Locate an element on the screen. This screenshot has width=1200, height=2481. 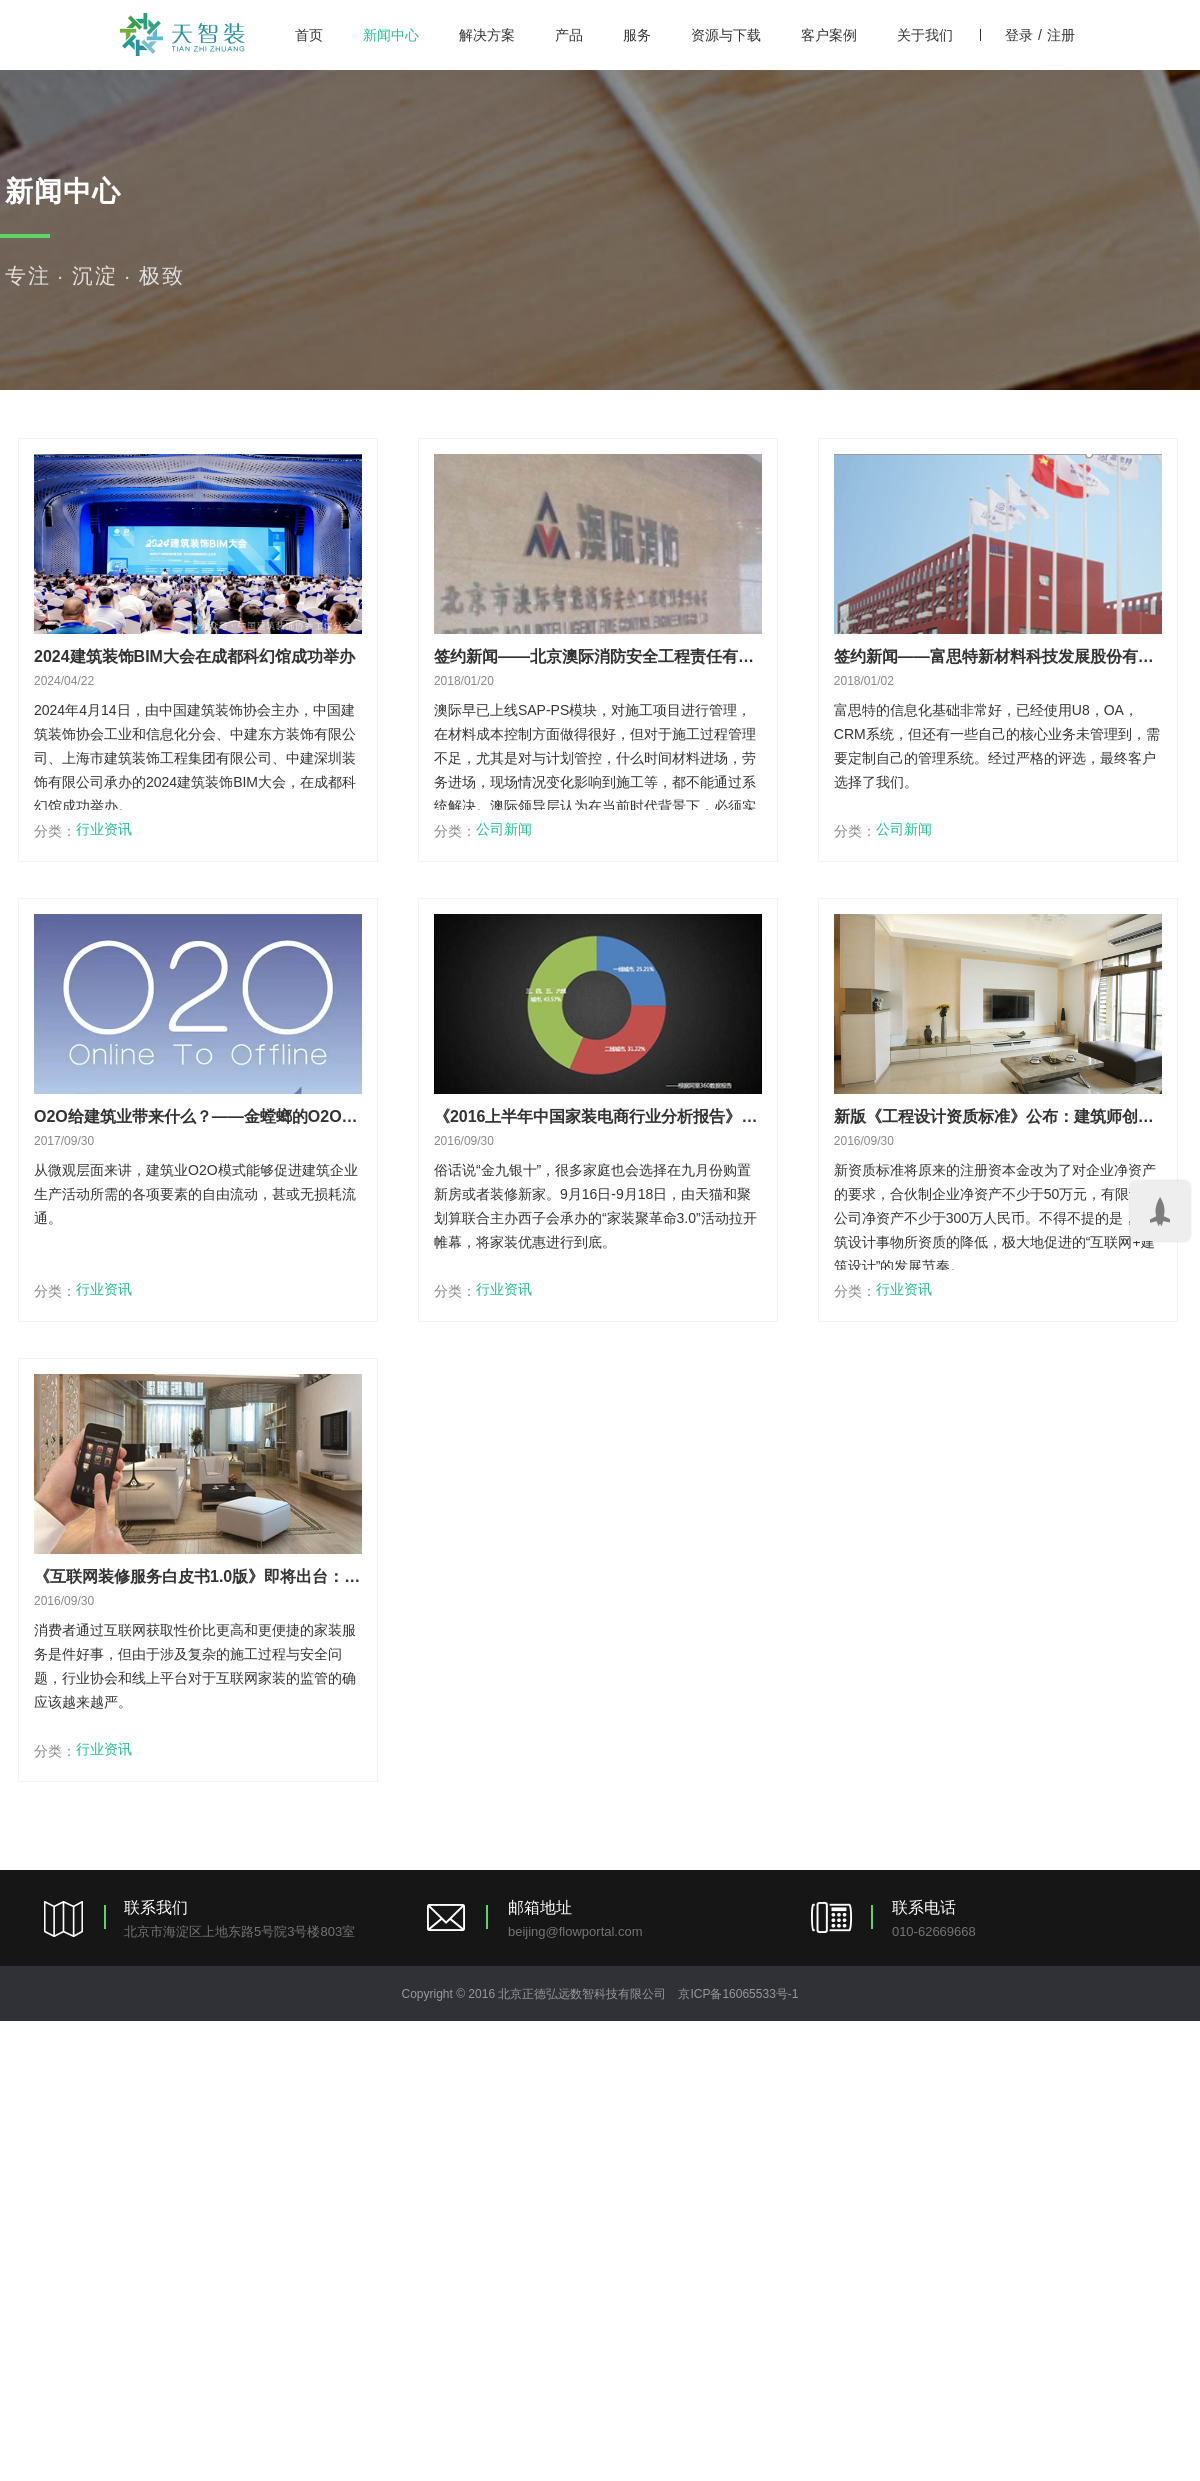
beijing@flowportal.com is located at coordinates (575, 1931).